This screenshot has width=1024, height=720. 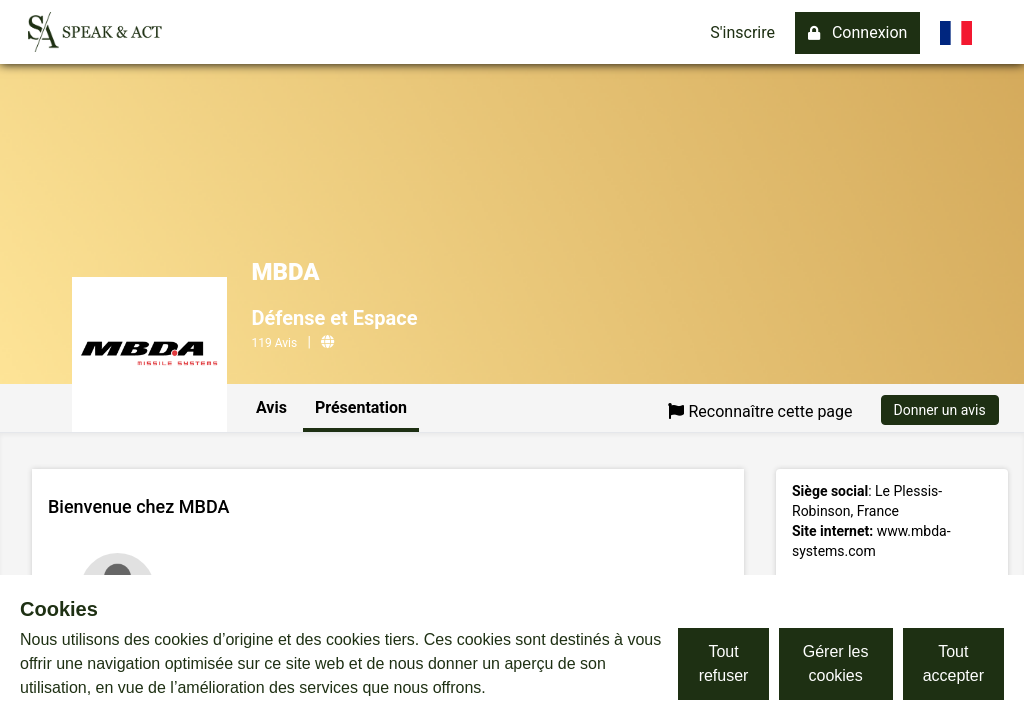 I want to click on Gérer les cookies, so click(x=836, y=663).